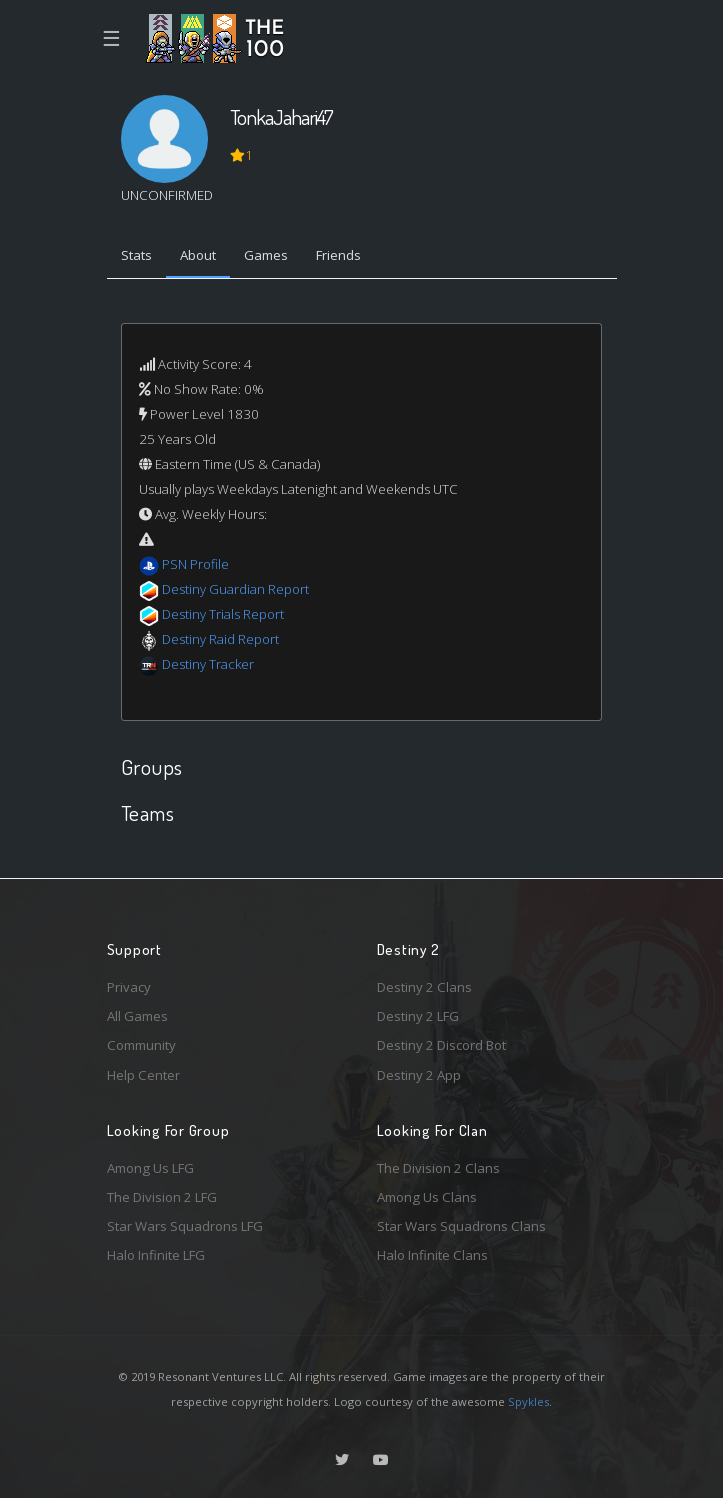  I want to click on Spykles, so click(528, 1401).